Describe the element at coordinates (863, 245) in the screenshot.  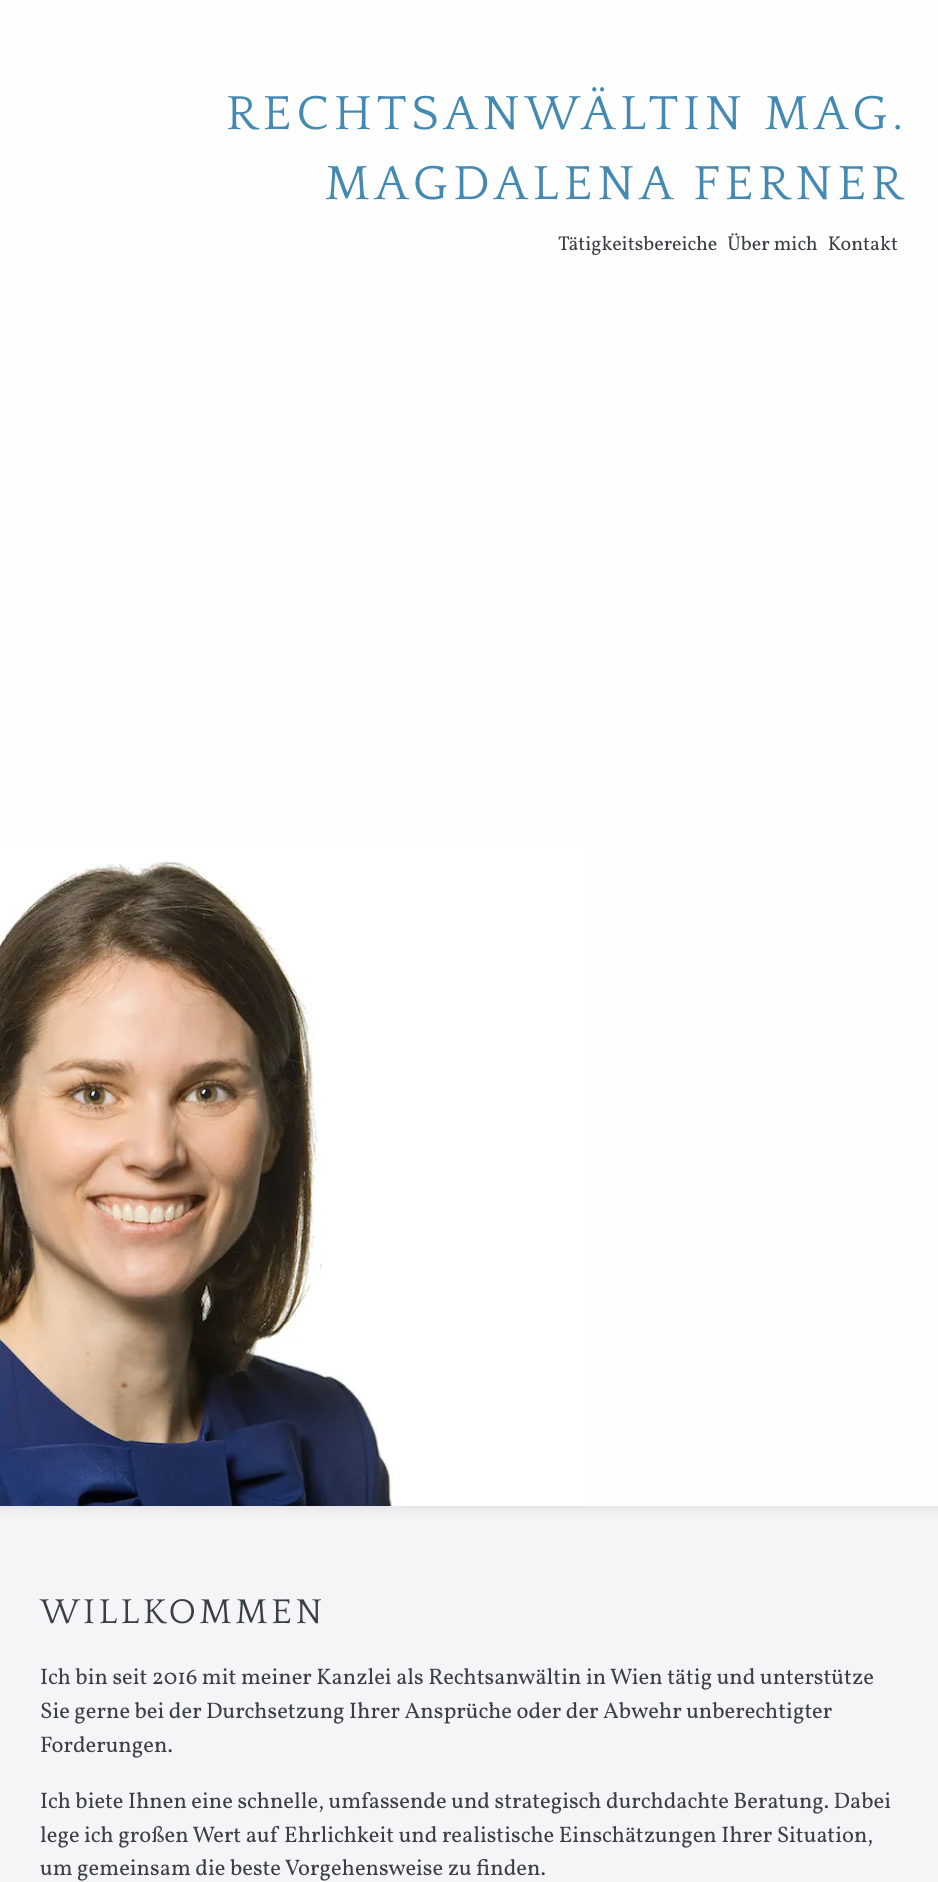
I see `Kontakt` at that location.